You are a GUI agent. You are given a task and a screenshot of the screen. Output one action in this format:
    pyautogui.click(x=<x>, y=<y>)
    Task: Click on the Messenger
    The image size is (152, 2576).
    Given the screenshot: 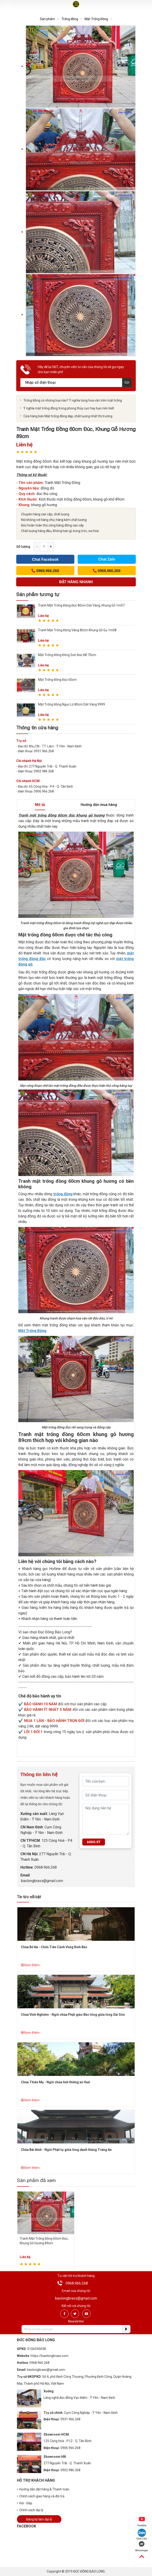 What is the action you would take?
    pyautogui.click(x=141, y=2546)
    